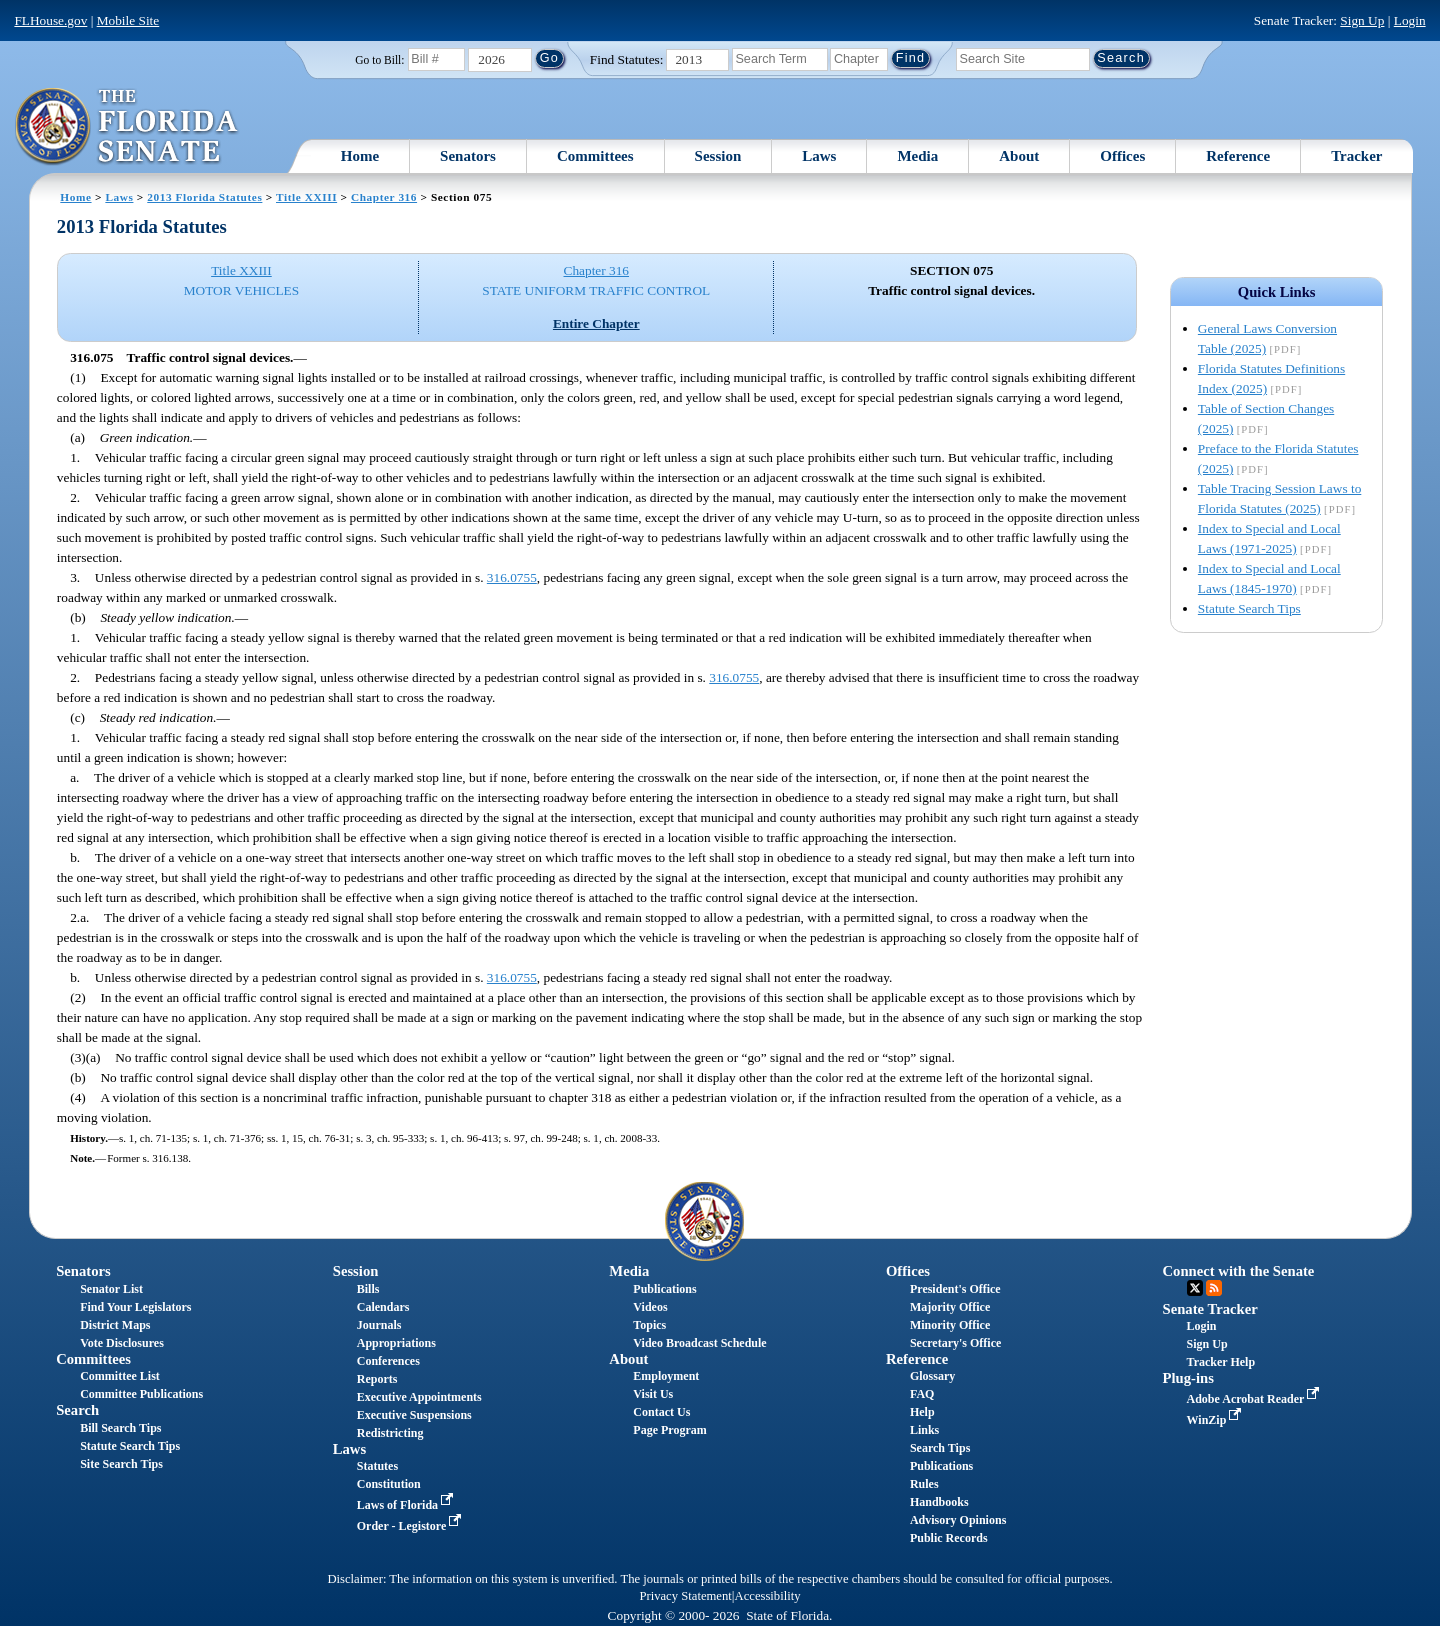 The width and height of the screenshot is (1440, 1626). What do you see at coordinates (1362, 20) in the screenshot?
I see `Sign Up` at bounding box center [1362, 20].